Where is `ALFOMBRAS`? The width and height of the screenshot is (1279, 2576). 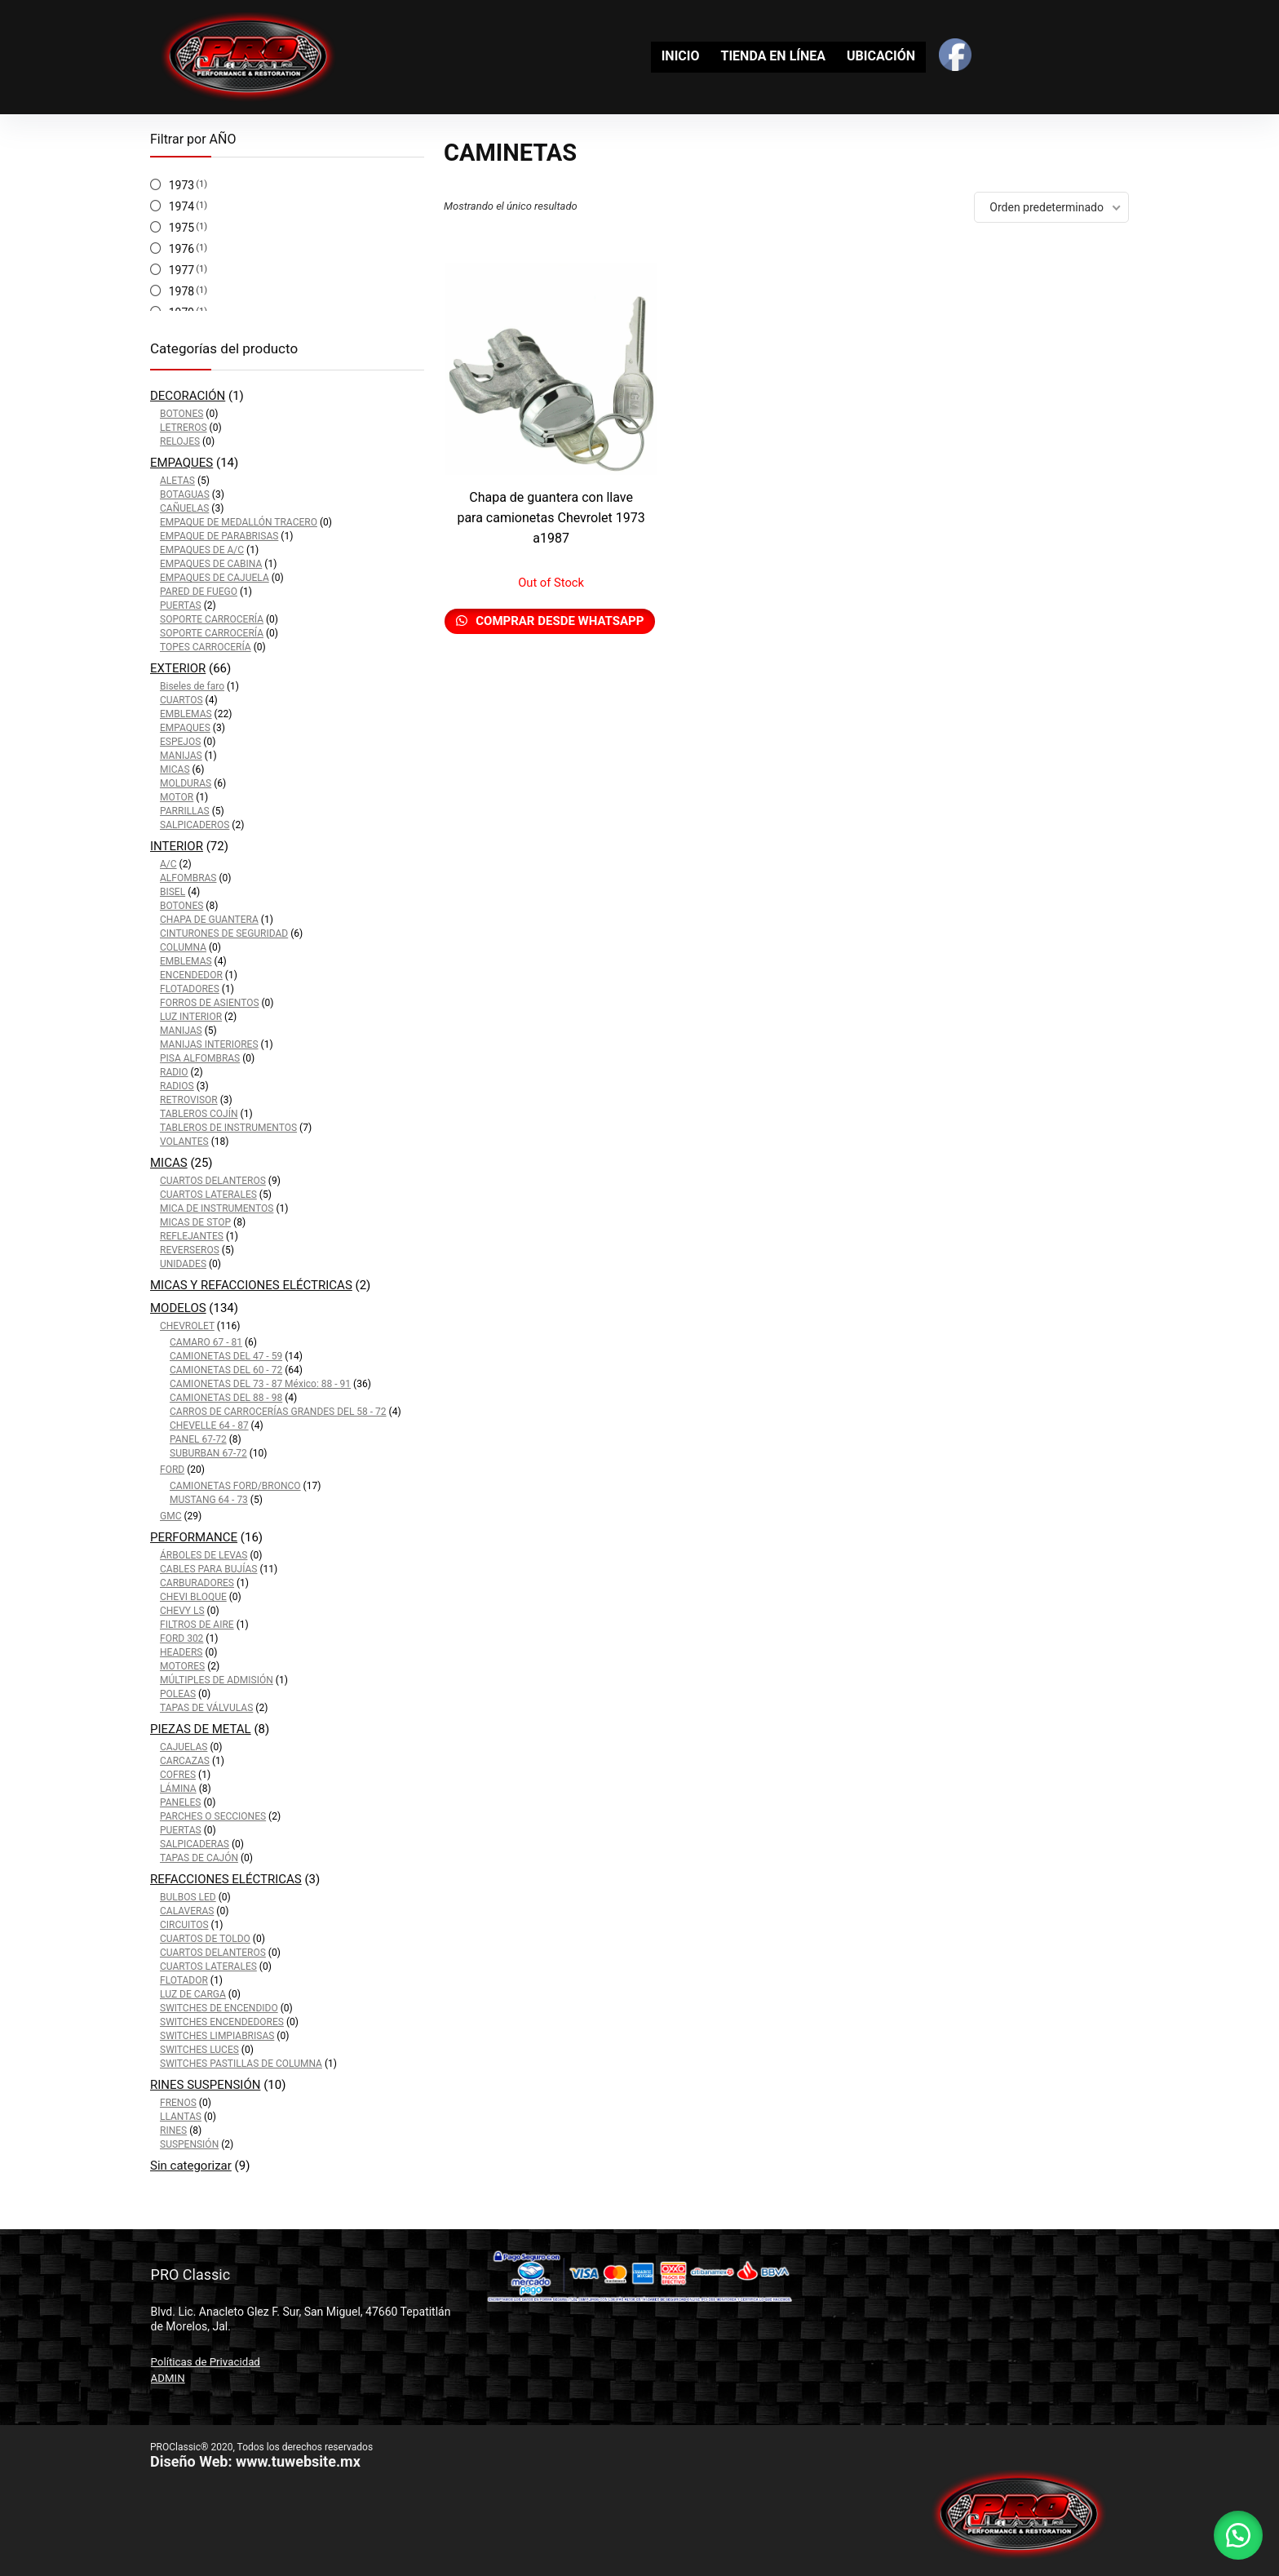 ALFOMBRAS is located at coordinates (188, 878).